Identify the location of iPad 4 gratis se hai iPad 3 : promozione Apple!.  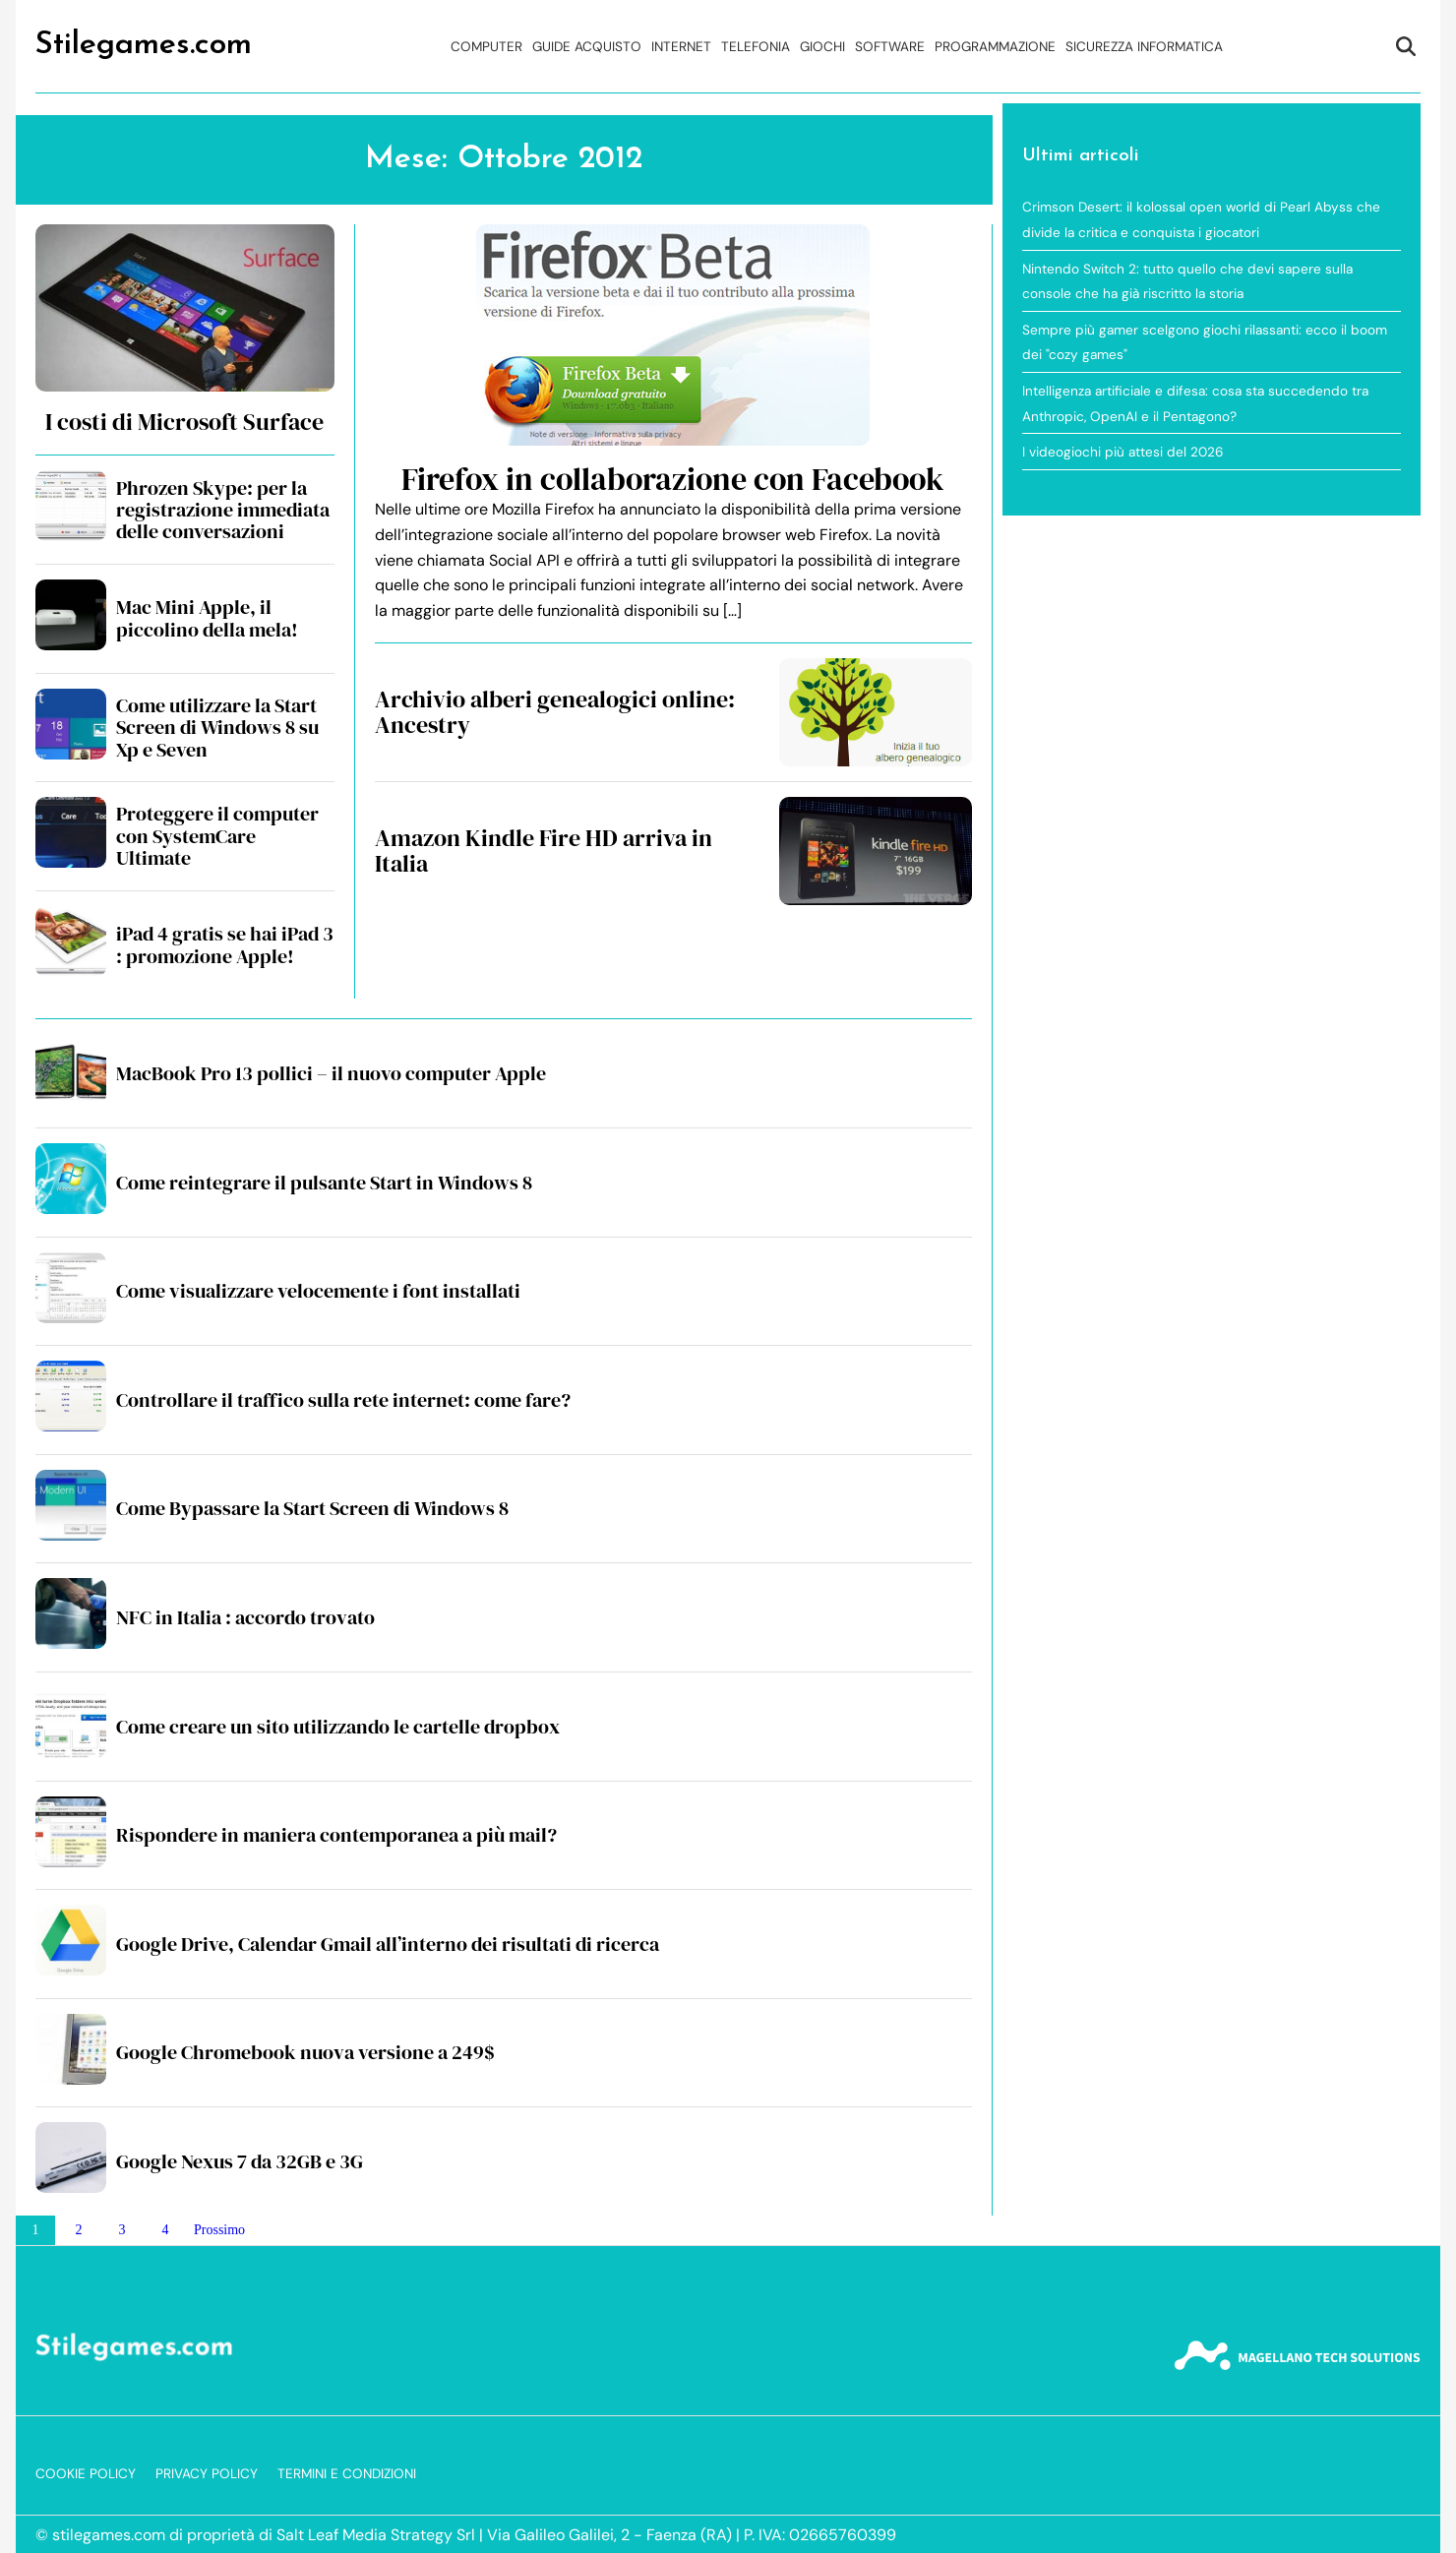
(225, 944).